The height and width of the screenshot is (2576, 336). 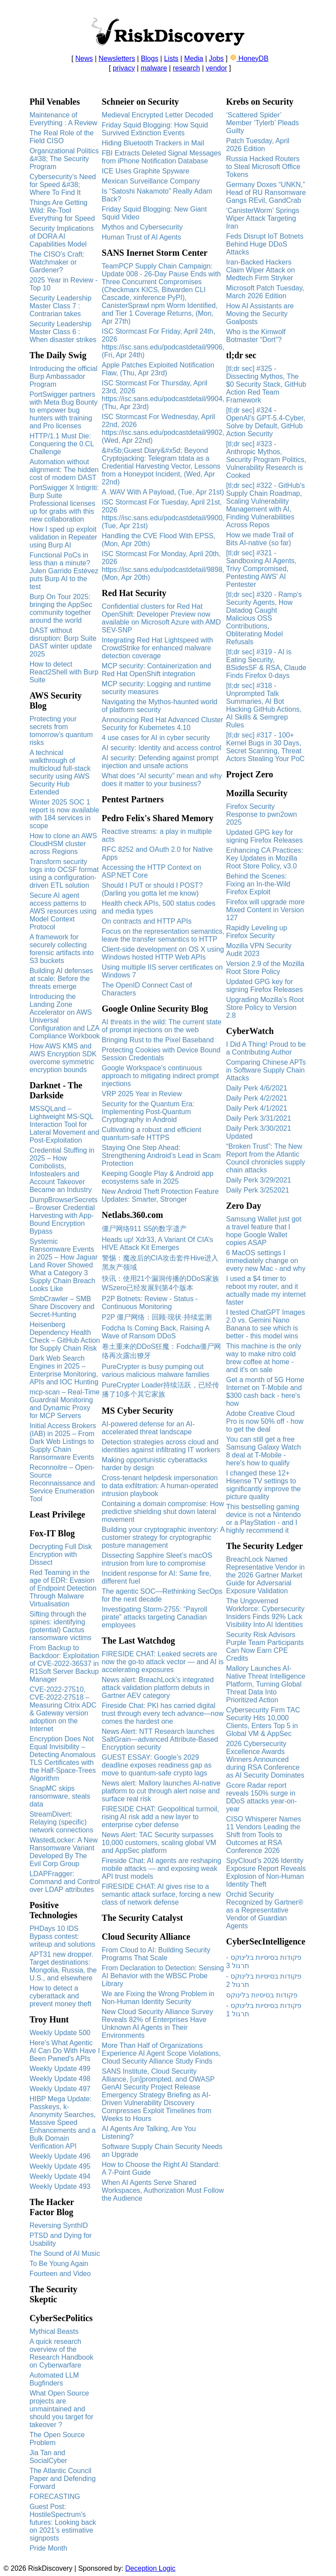 I want to click on I tested ChatGPT Images 2.0 vs. Gemini Nano Banana to see which is better - this model wins, so click(x=265, y=1324).